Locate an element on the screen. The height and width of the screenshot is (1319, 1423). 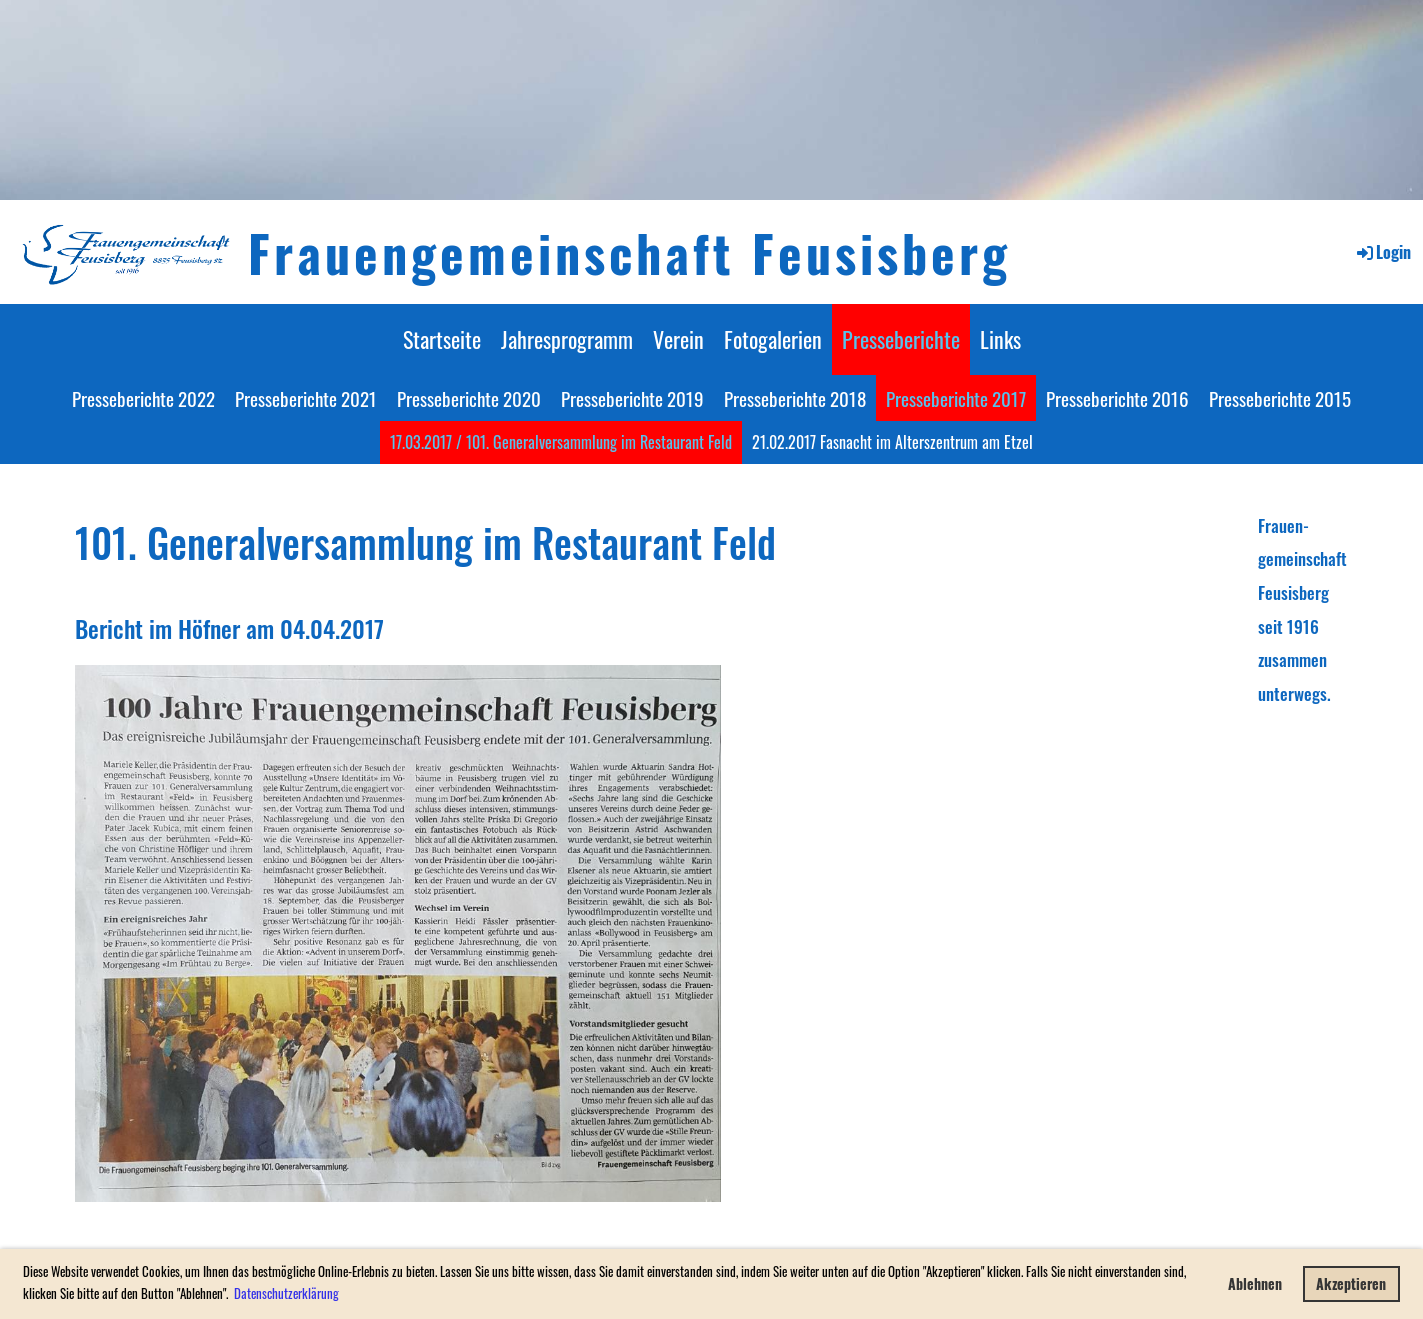
Presseberichte 2021 is located at coordinates (306, 398).